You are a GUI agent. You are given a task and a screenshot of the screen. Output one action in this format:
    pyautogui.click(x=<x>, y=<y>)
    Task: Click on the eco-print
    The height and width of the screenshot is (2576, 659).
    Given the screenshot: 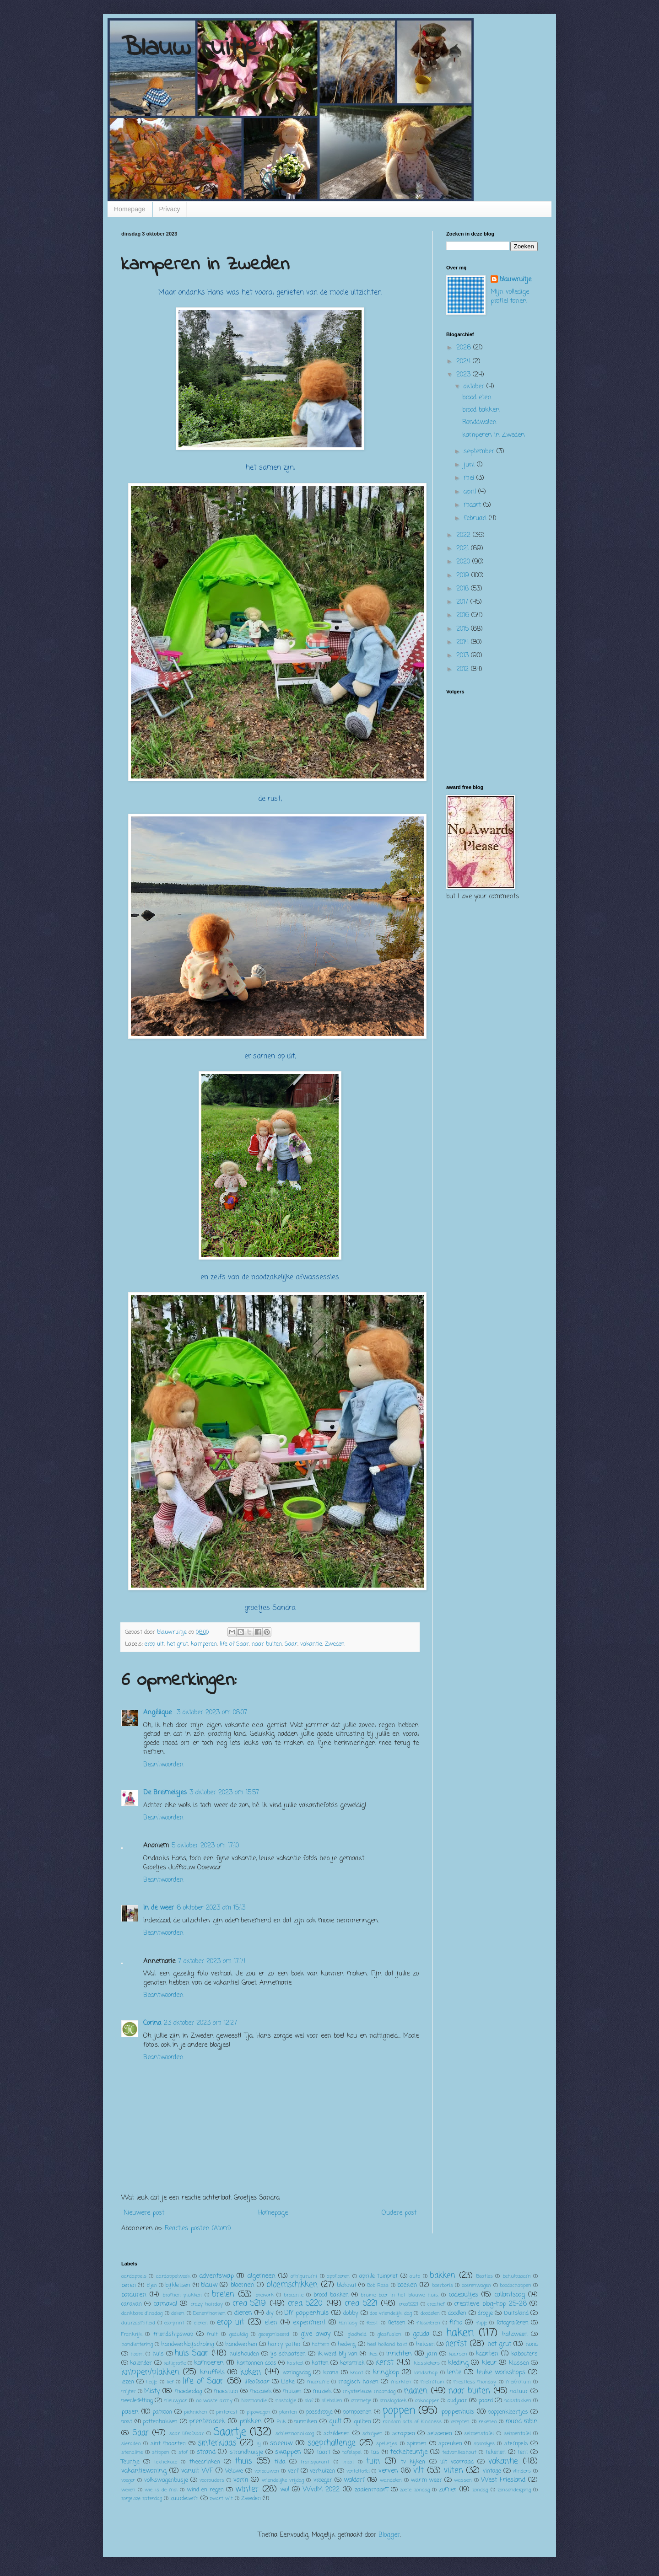 What is the action you would take?
    pyautogui.click(x=174, y=2323)
    